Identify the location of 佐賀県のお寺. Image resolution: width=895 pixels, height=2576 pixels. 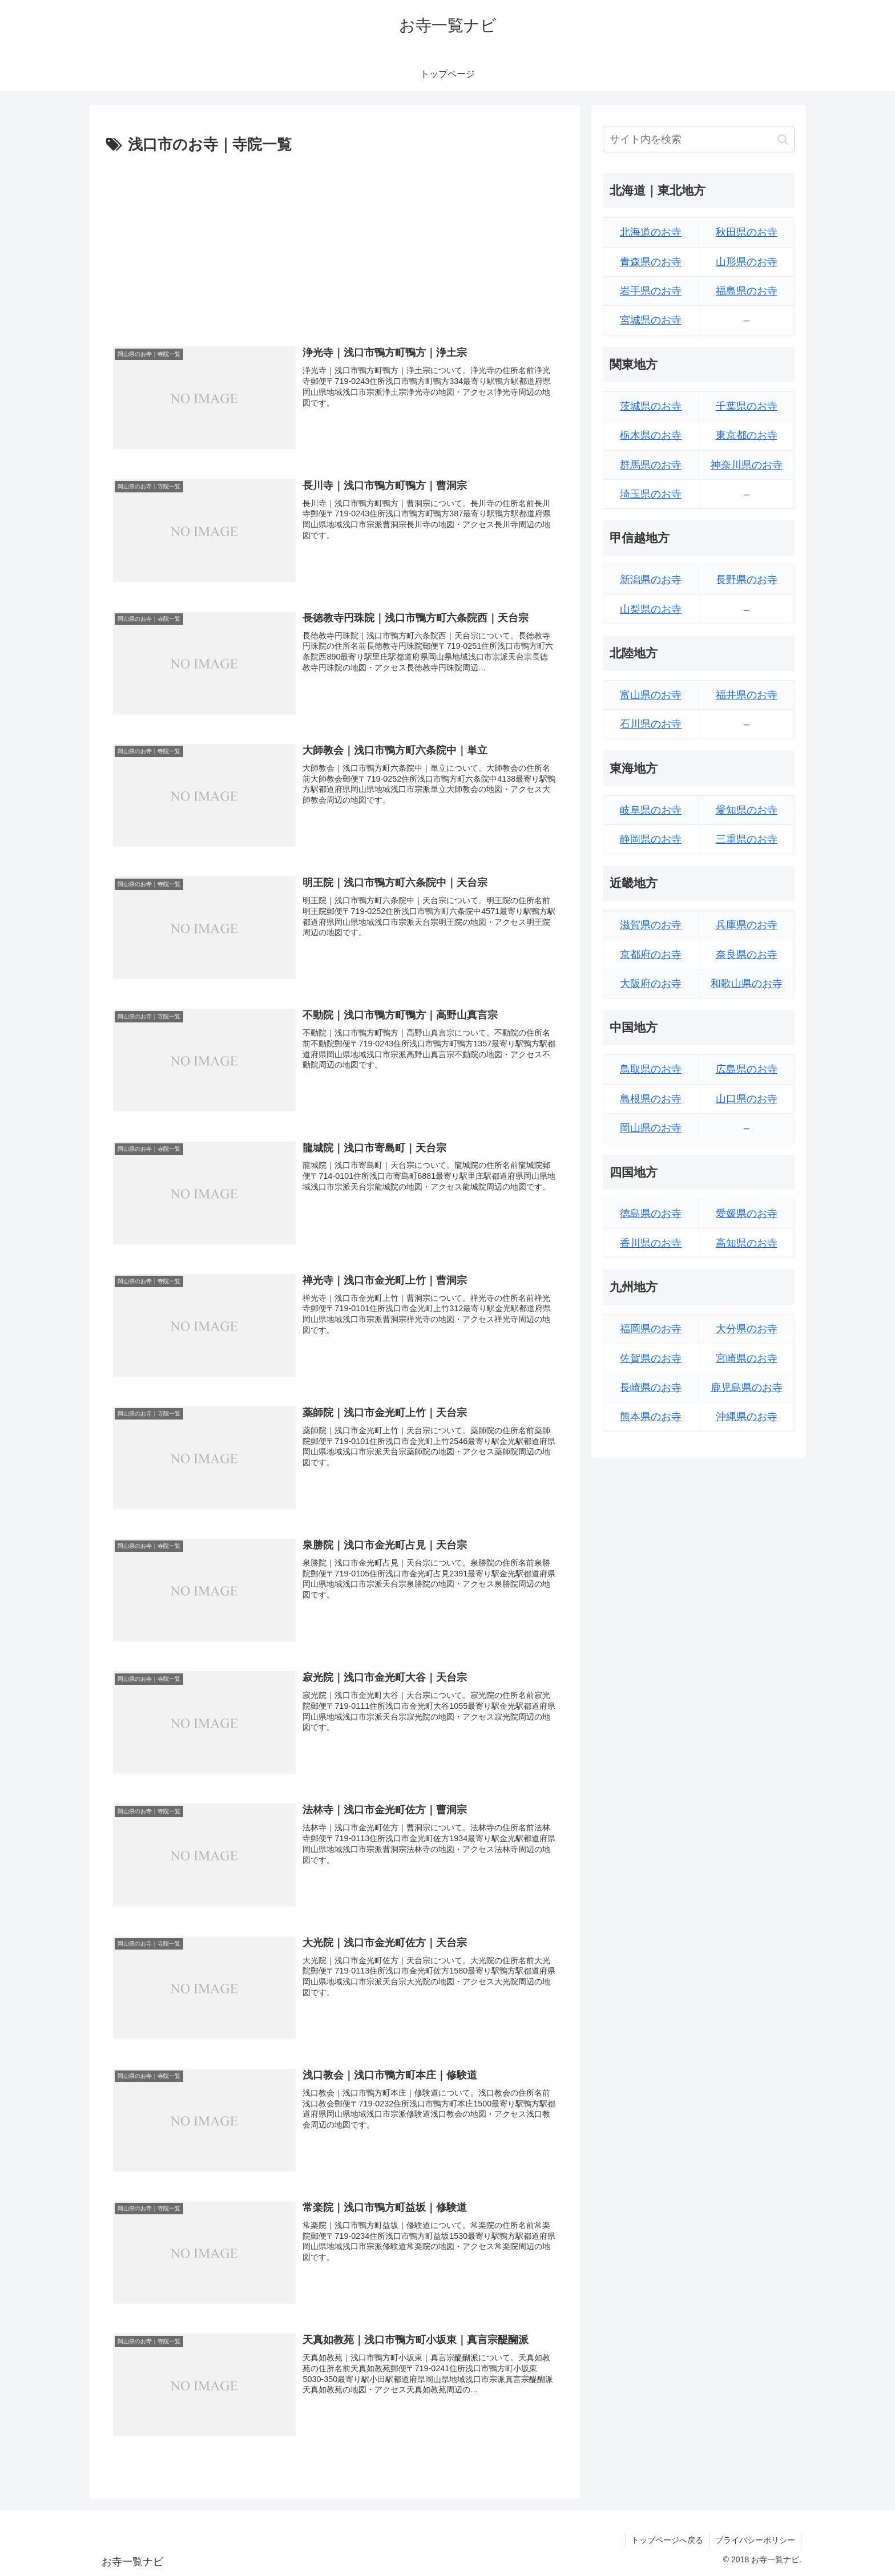
(651, 1358).